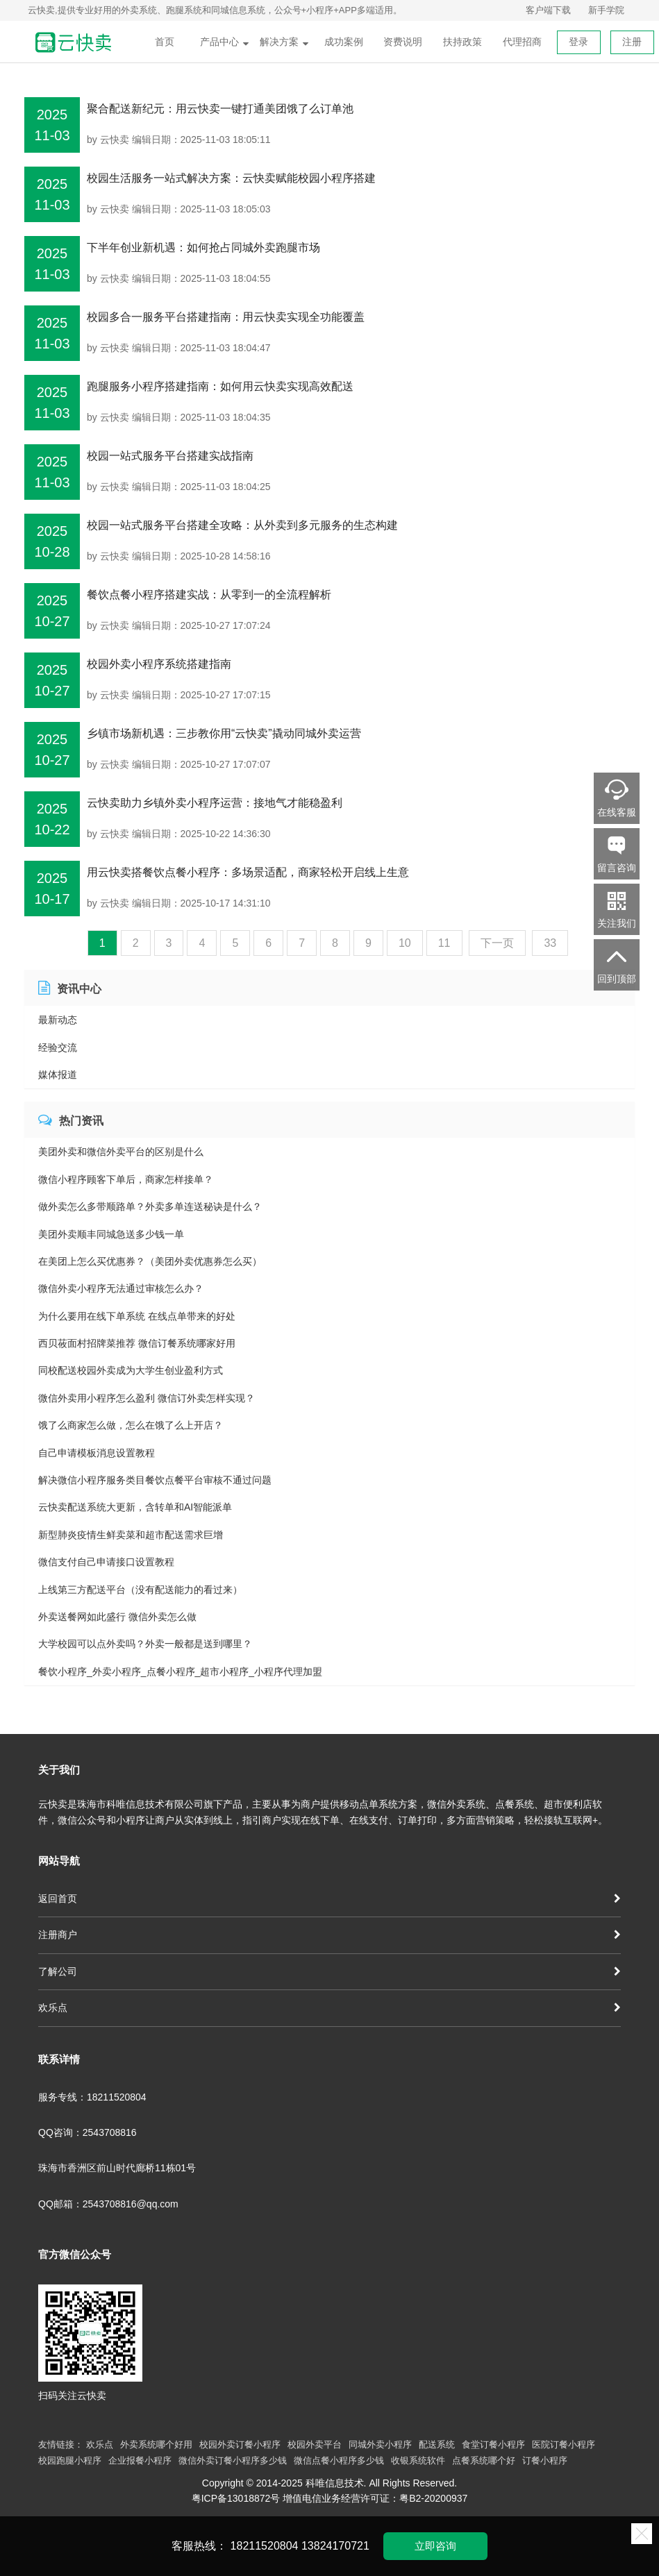  Describe the element at coordinates (57, 1047) in the screenshot. I see `经验交流` at that location.